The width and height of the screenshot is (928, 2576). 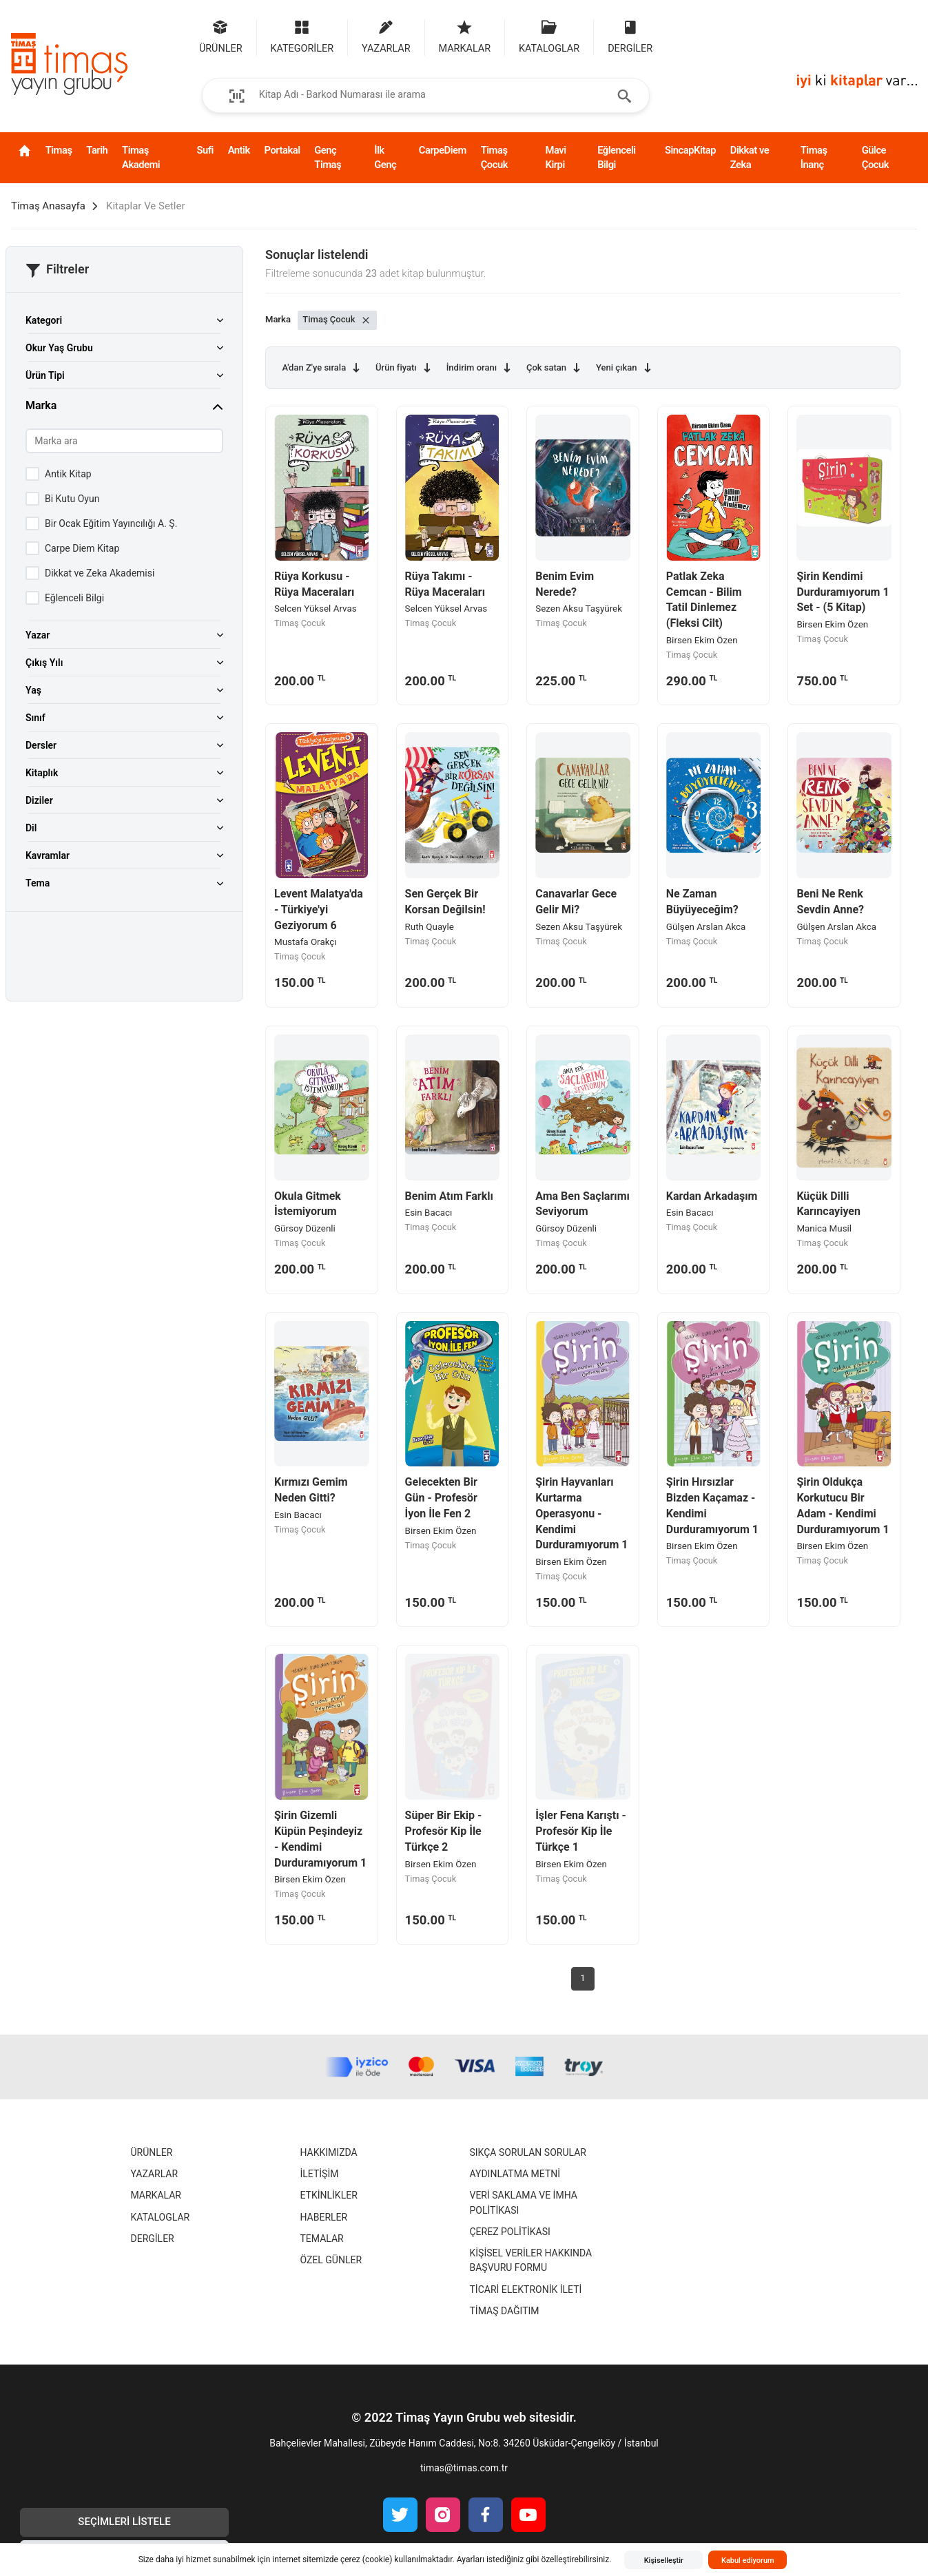 What do you see at coordinates (322, 2238) in the screenshot?
I see `Temalar` at bounding box center [322, 2238].